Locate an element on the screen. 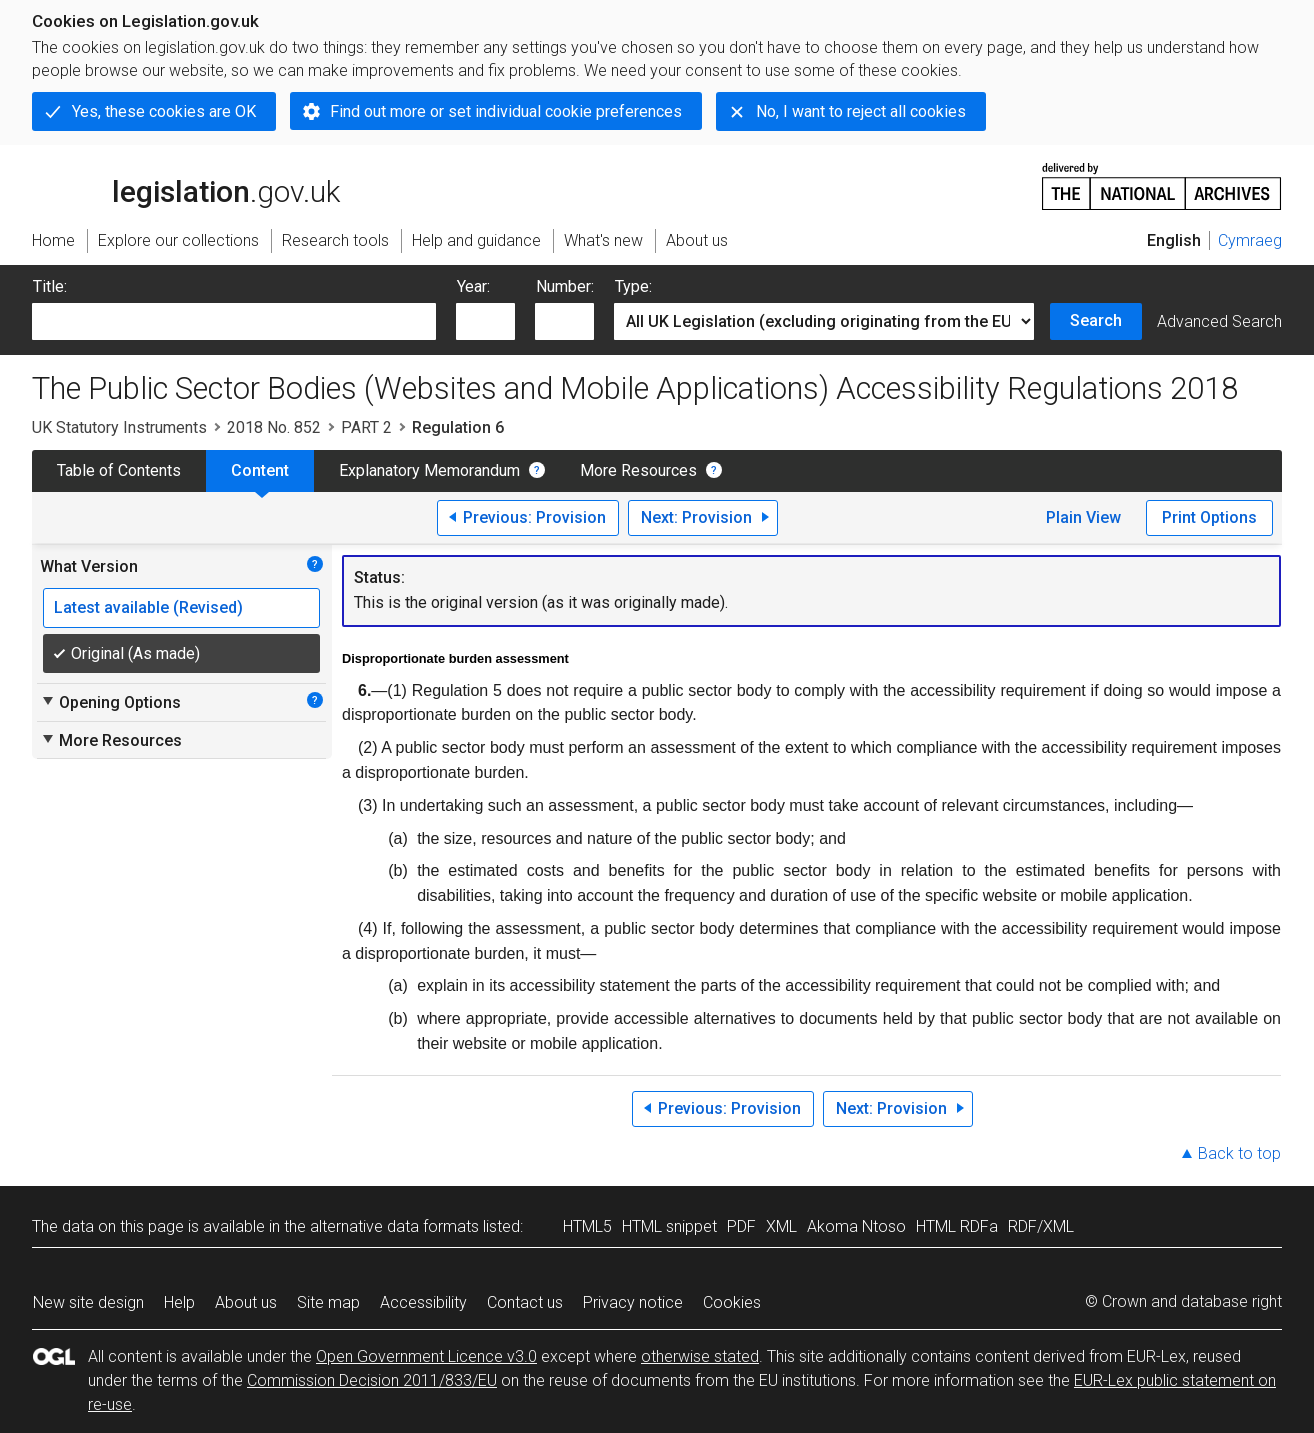 This screenshot has width=1314, height=1433. Print Options is located at coordinates (1209, 517).